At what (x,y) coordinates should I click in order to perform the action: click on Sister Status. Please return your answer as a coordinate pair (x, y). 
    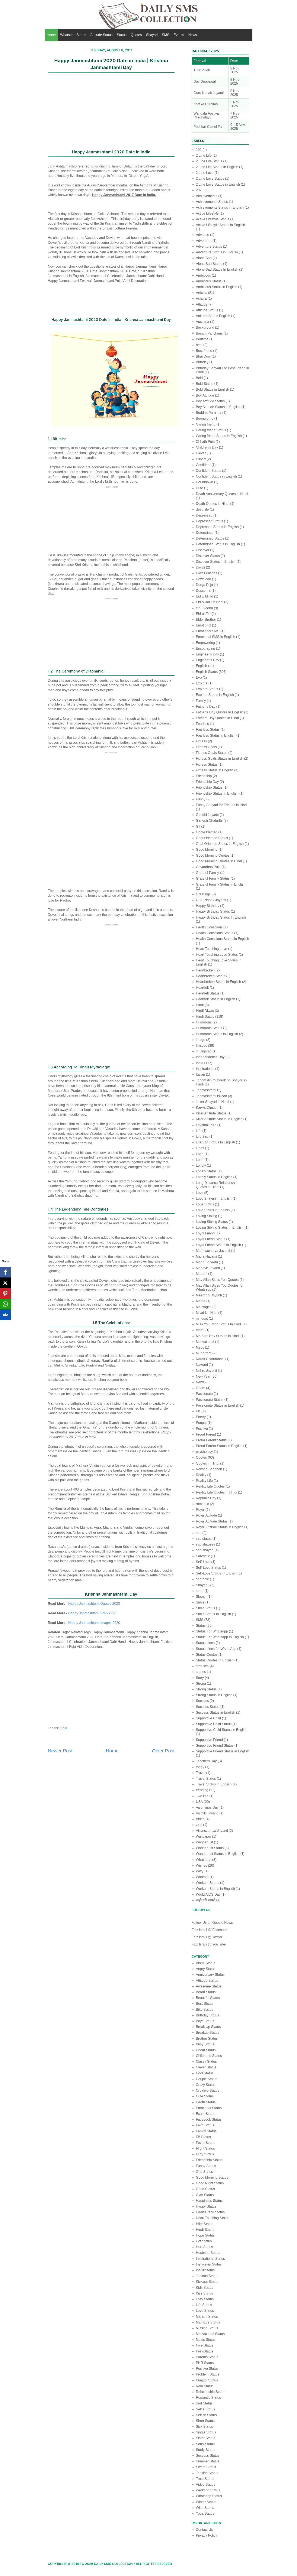
    Looking at the image, I should click on (205, 2438).